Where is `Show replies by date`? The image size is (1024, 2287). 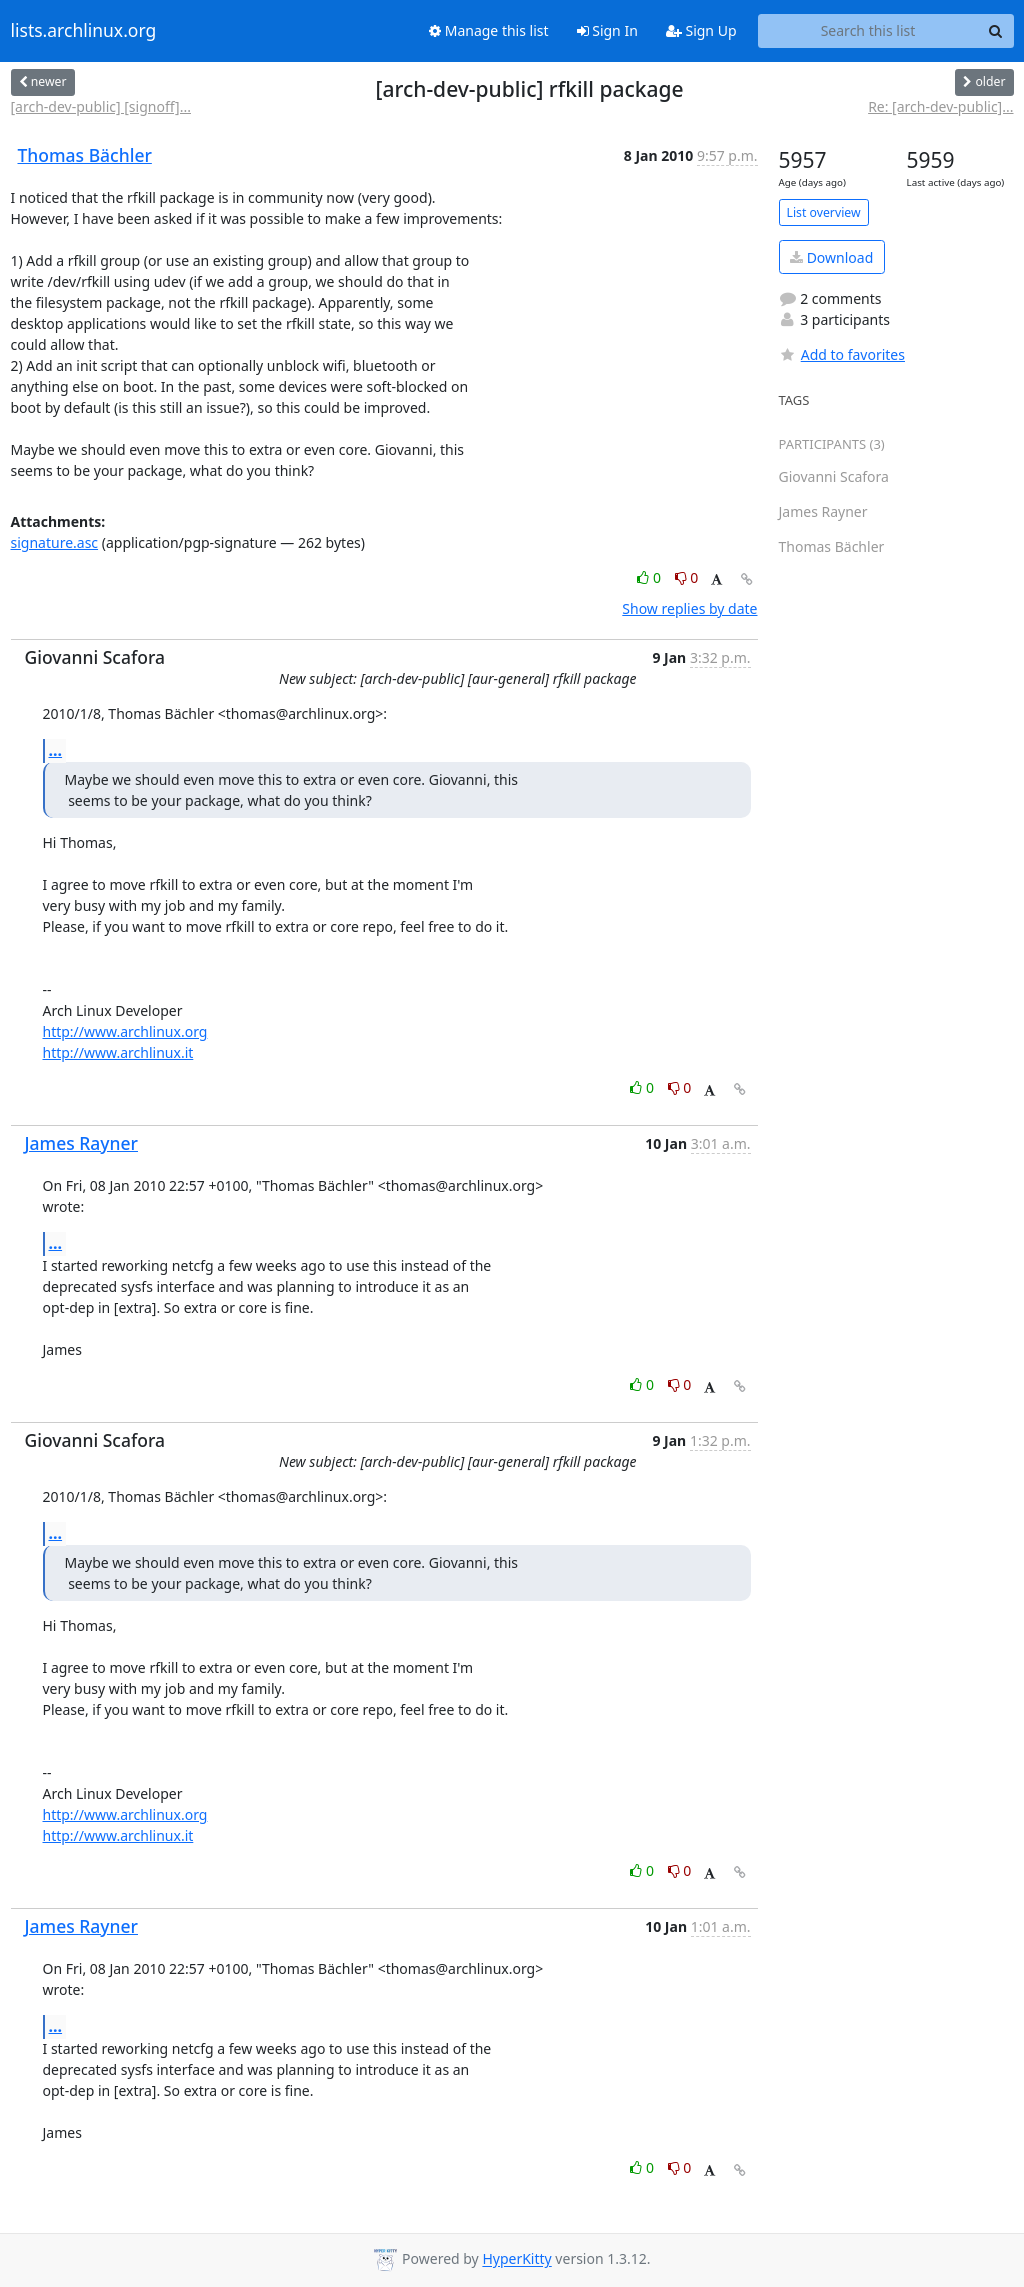 Show replies by date is located at coordinates (689, 608).